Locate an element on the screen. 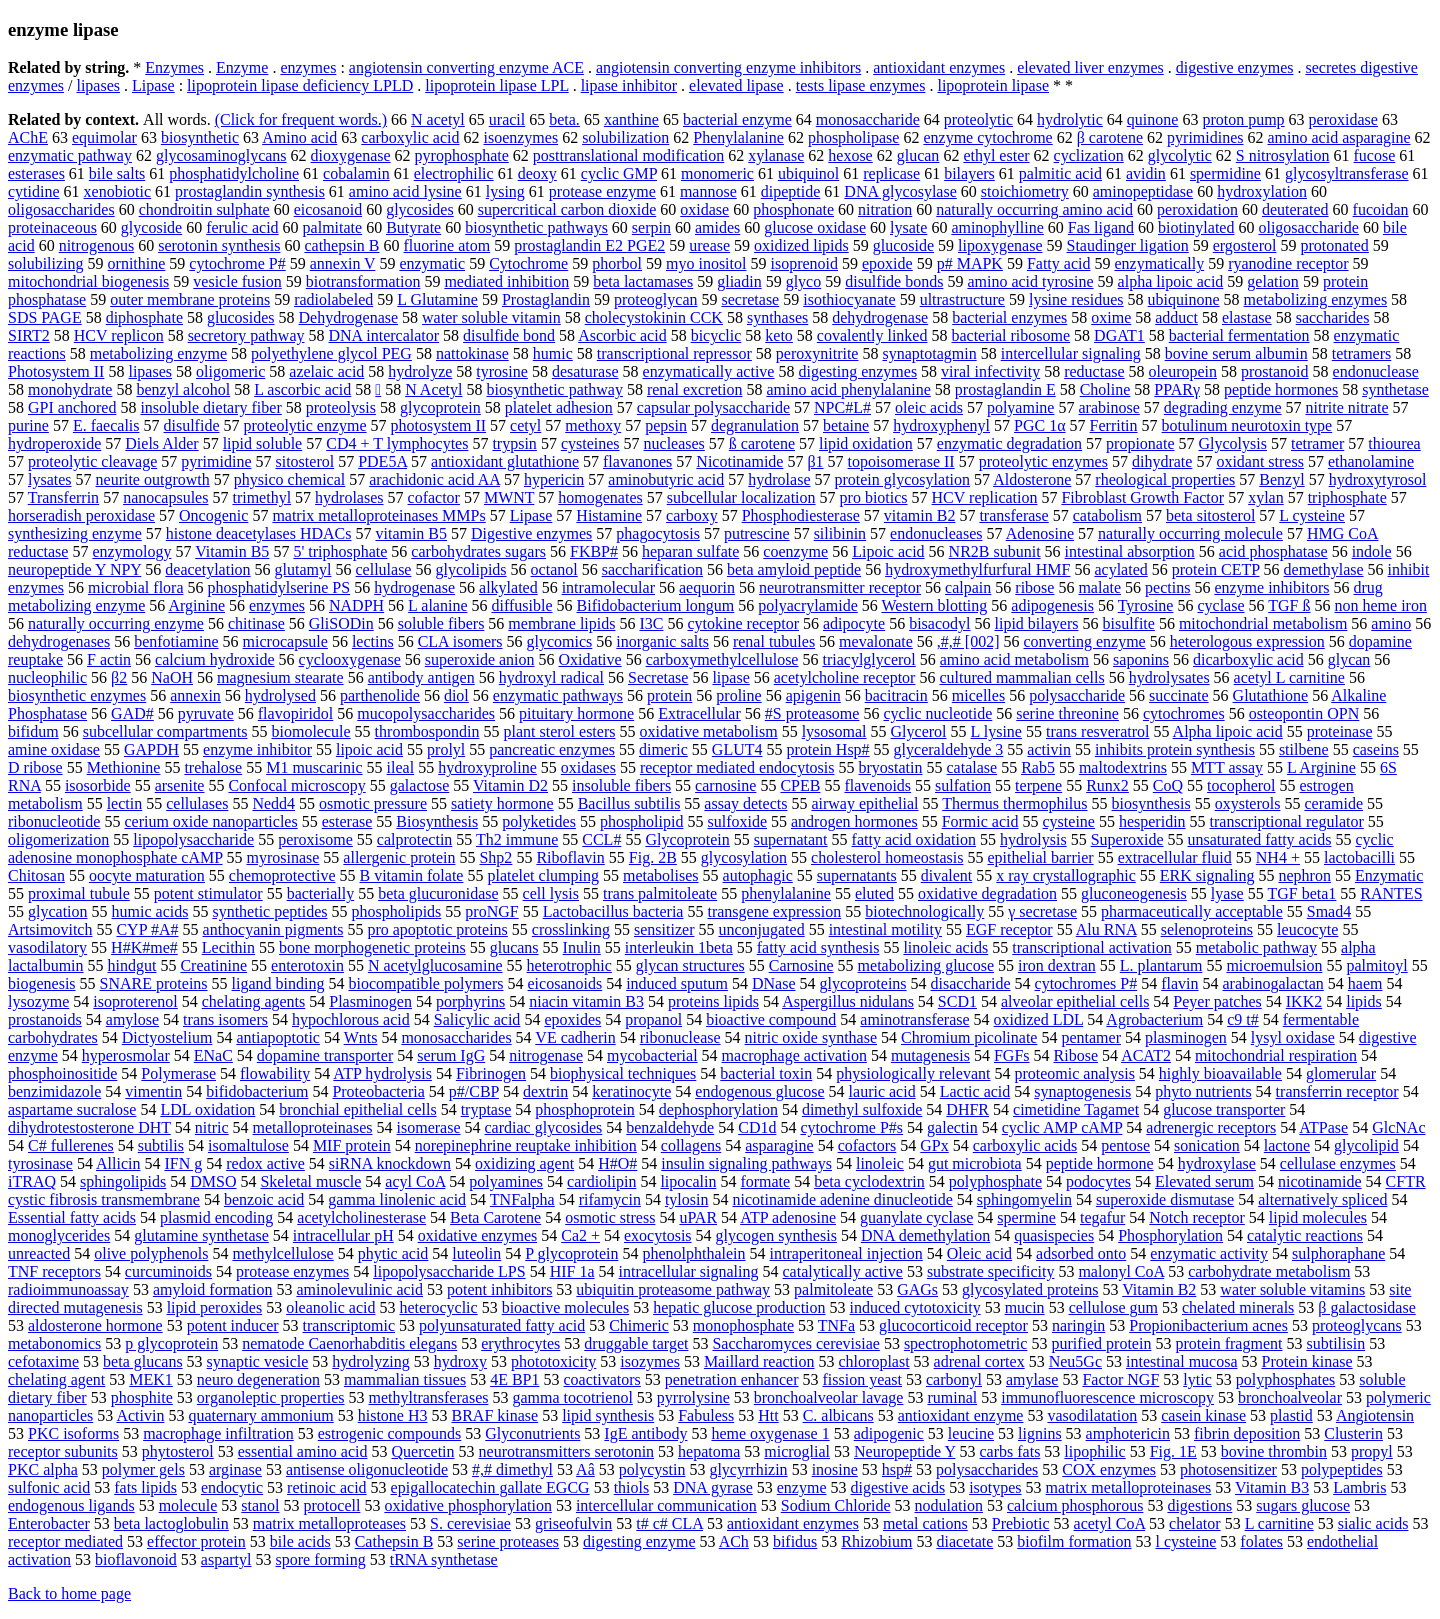 The width and height of the screenshot is (1440, 1619). oxidase is located at coordinates (704, 209).